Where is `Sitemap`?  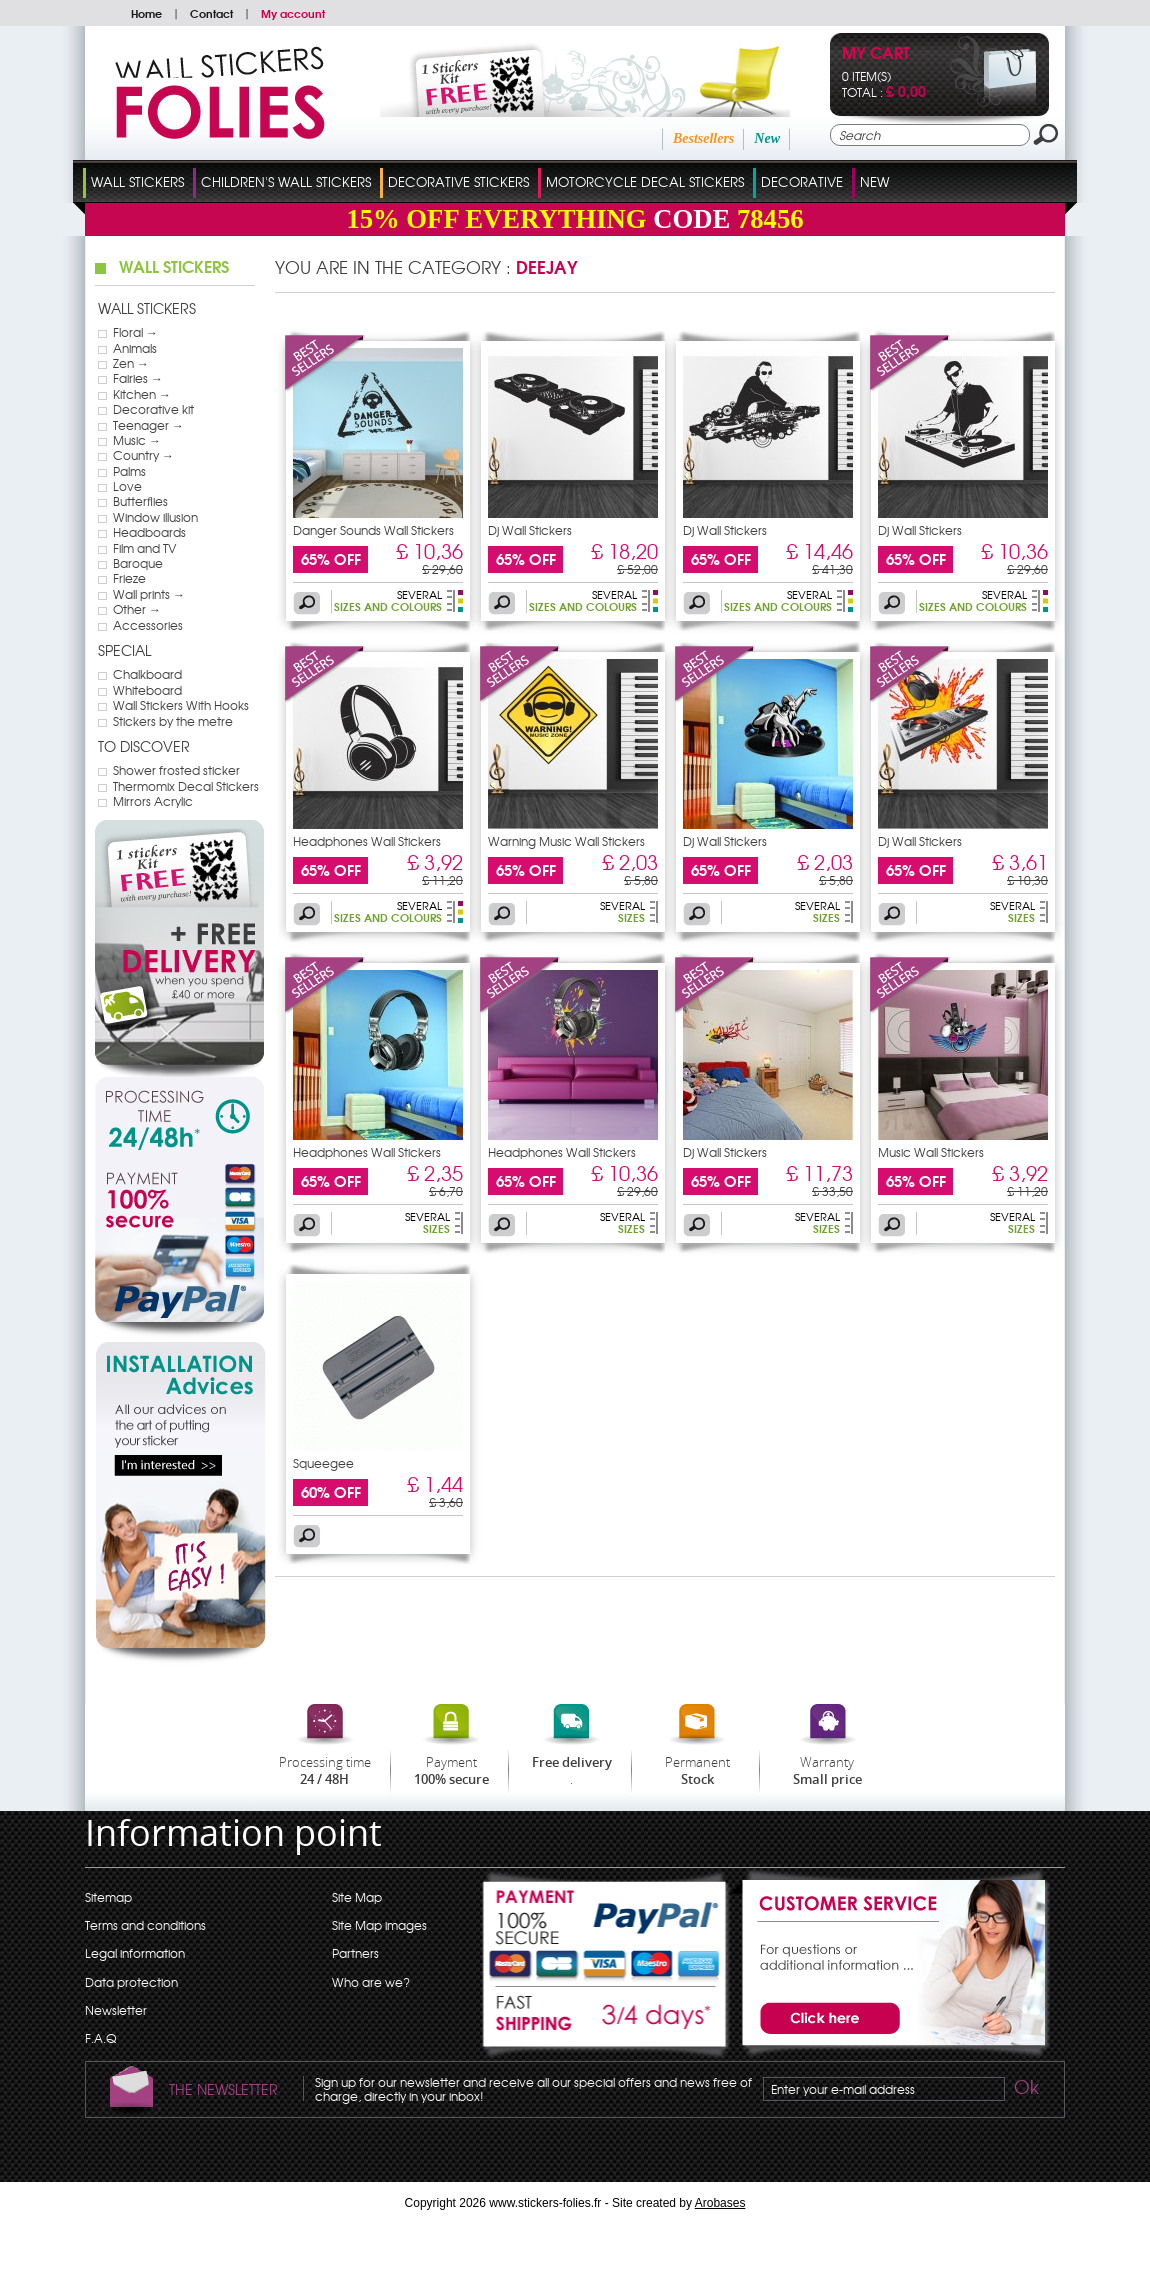
Sitemap is located at coordinates (108, 1897).